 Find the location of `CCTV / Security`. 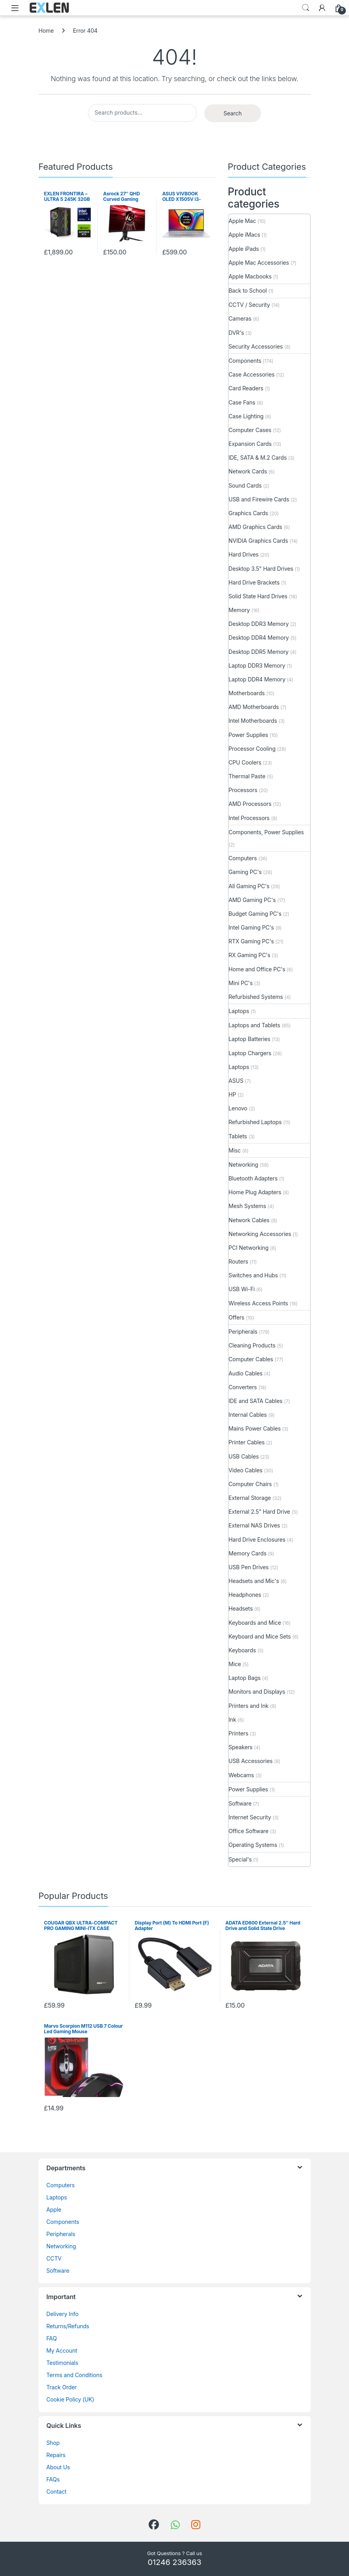

CCTV / Security is located at coordinates (249, 304).